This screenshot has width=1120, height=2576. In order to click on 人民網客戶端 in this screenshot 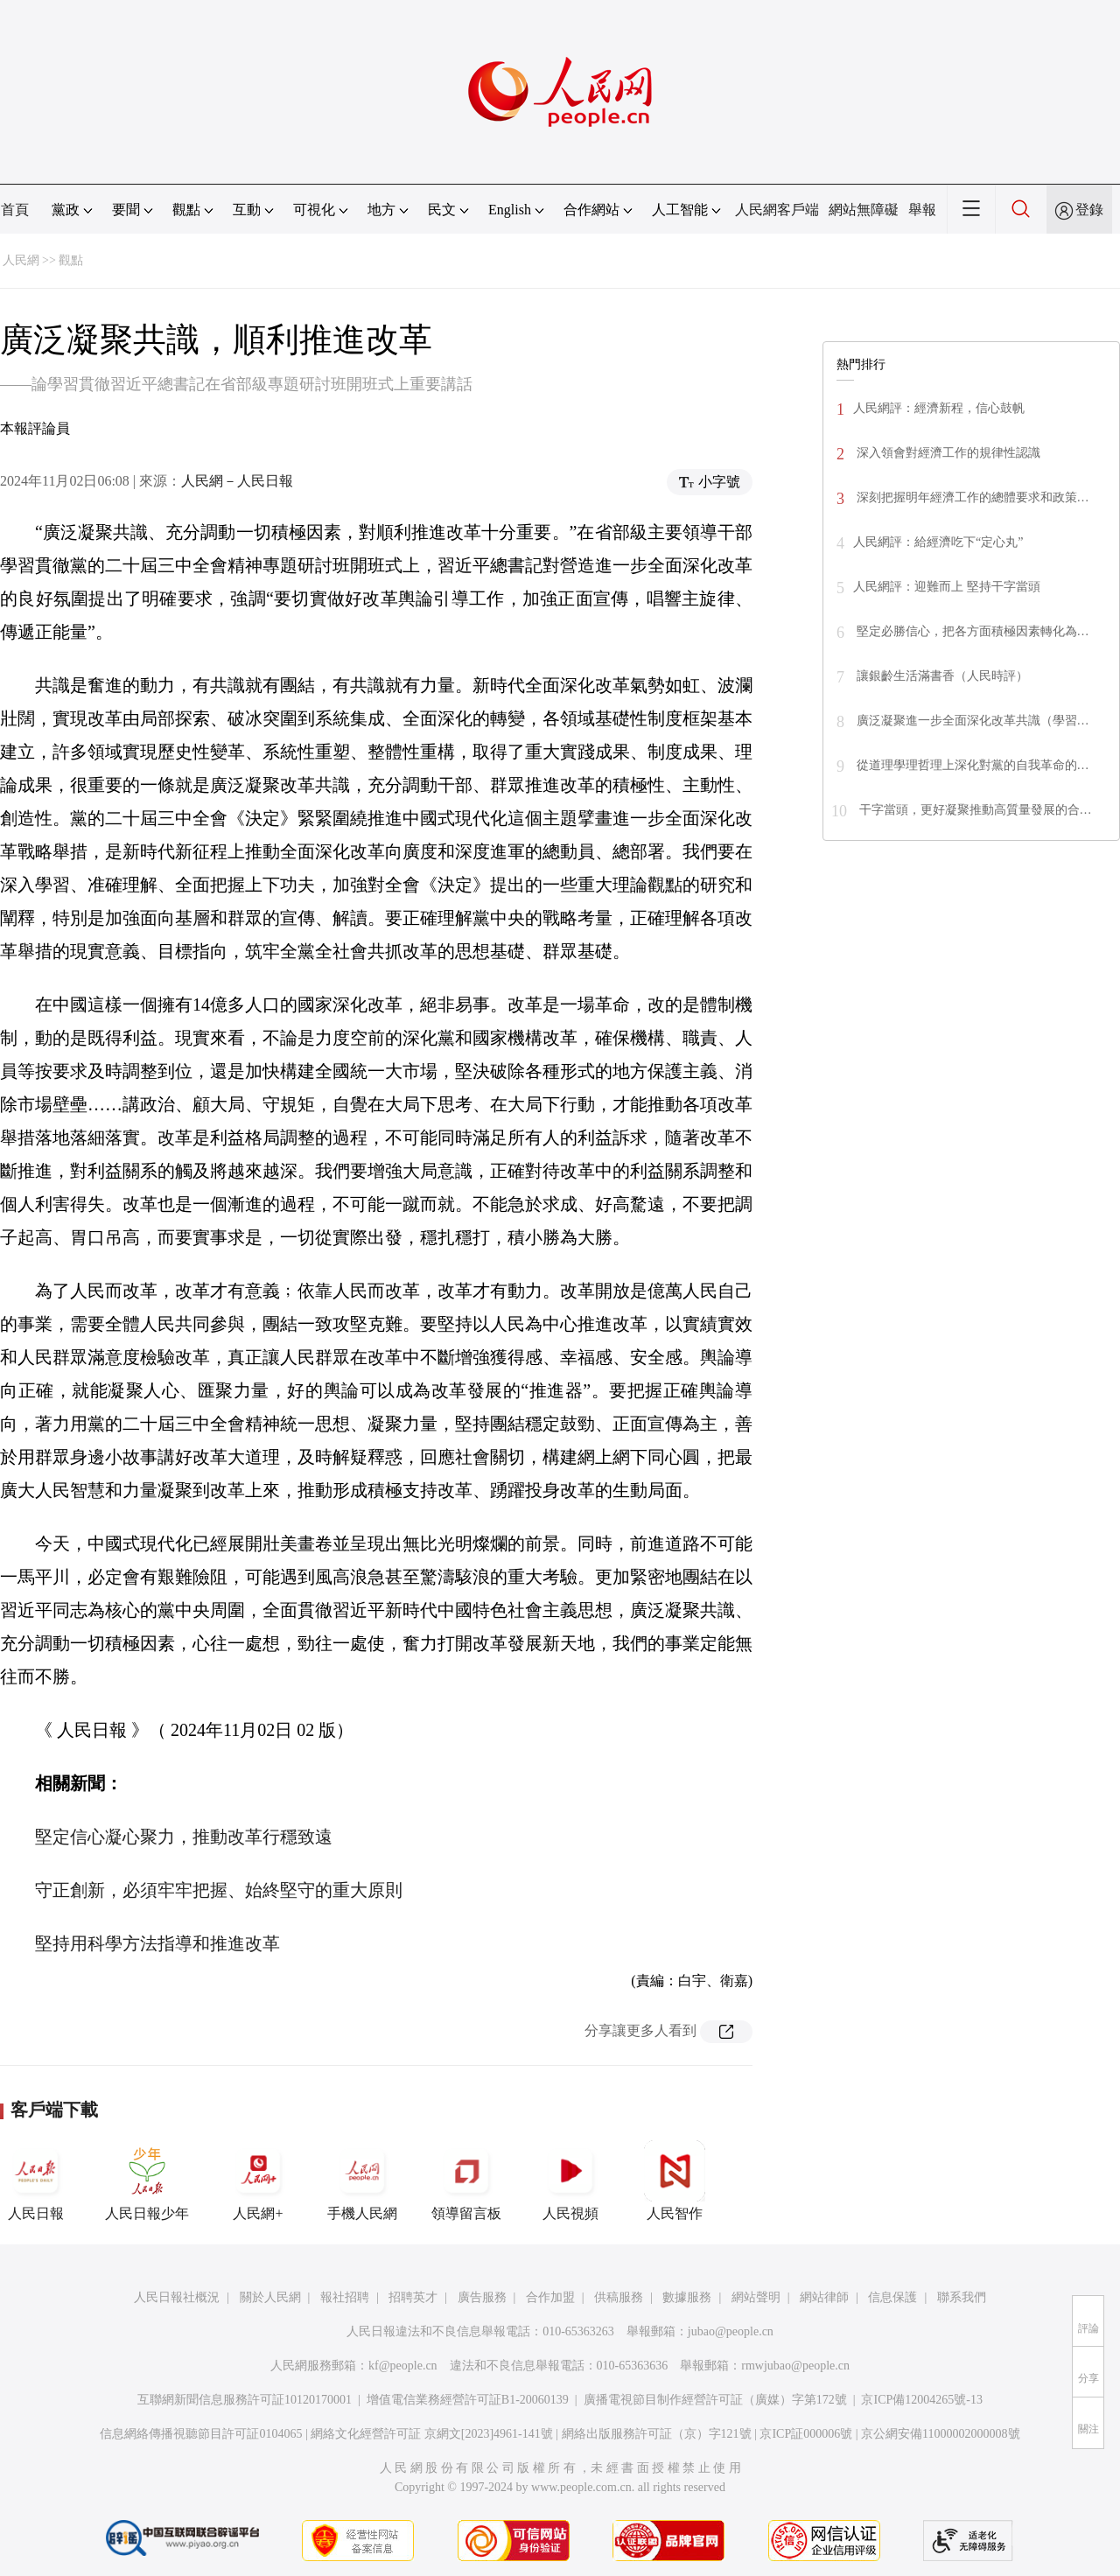, I will do `click(777, 209)`.